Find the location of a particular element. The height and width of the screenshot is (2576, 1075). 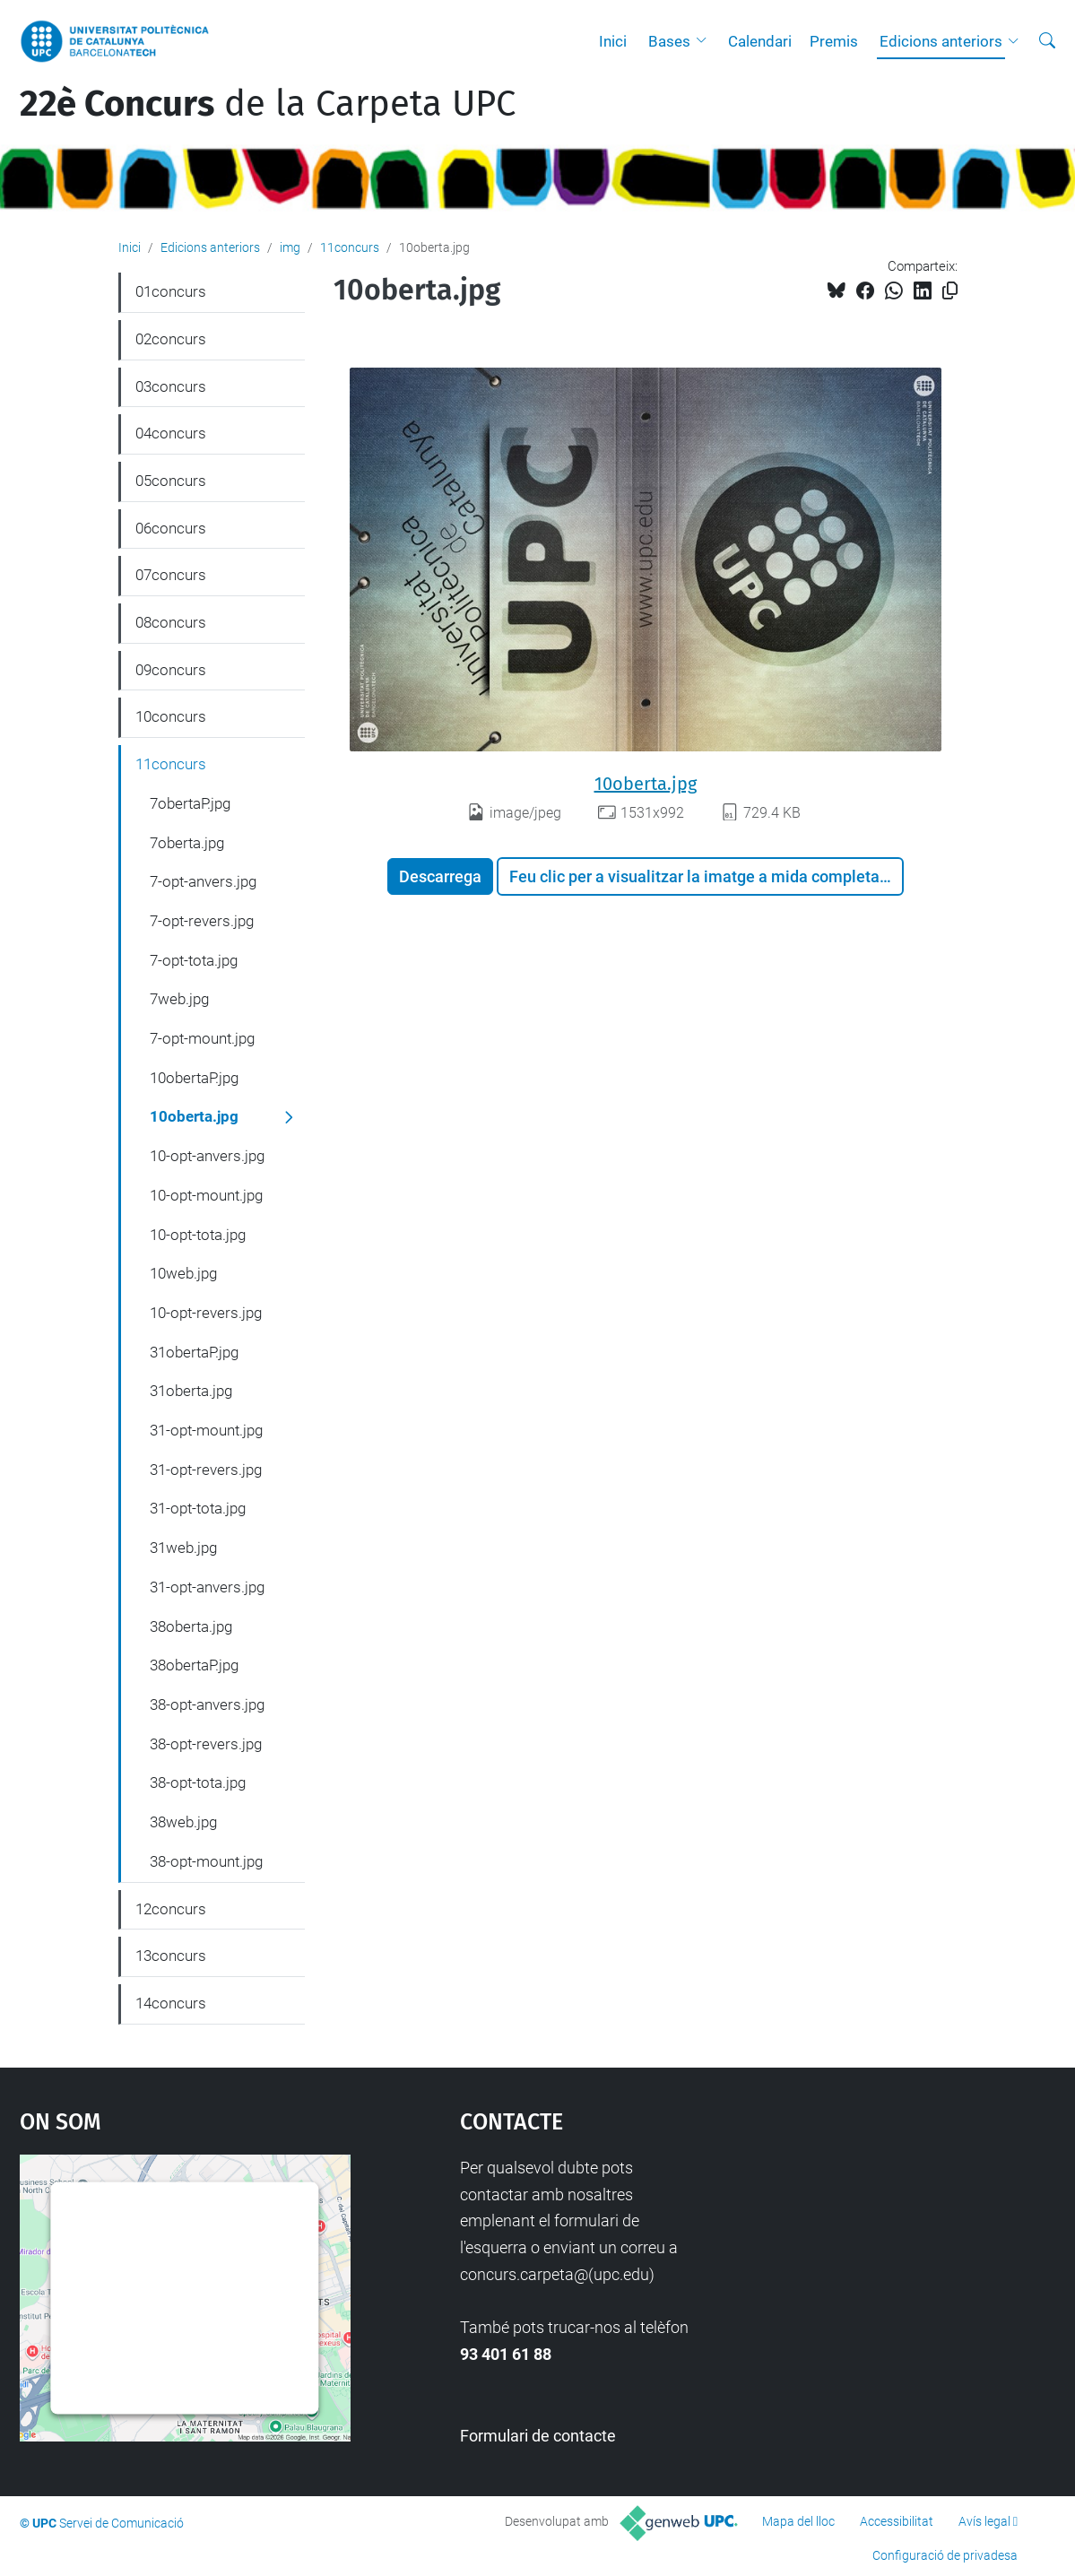

10-opt-revers.jpg is located at coordinates (206, 1313).